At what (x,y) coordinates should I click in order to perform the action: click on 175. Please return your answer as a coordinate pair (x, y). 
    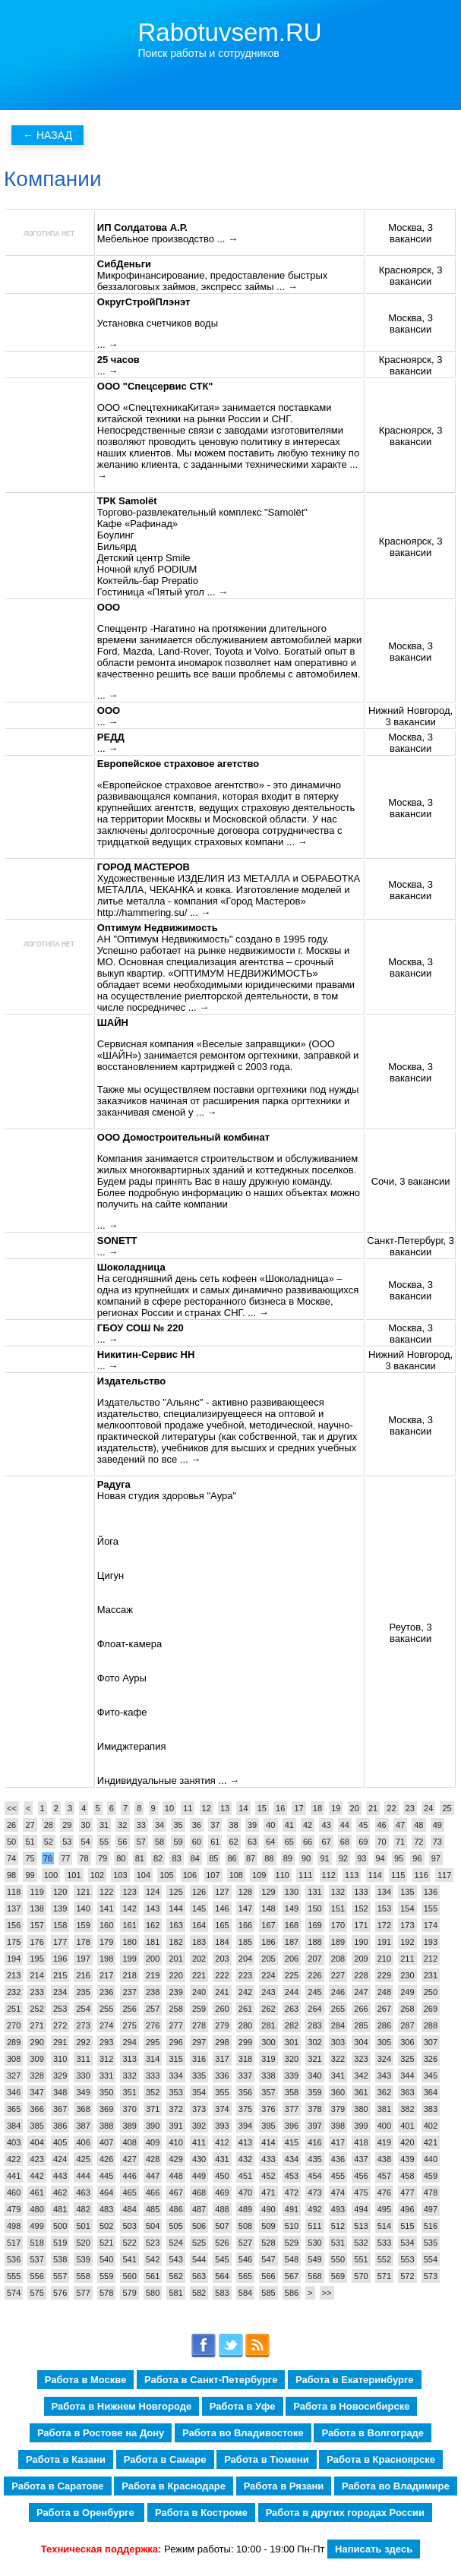
    Looking at the image, I should click on (14, 1941).